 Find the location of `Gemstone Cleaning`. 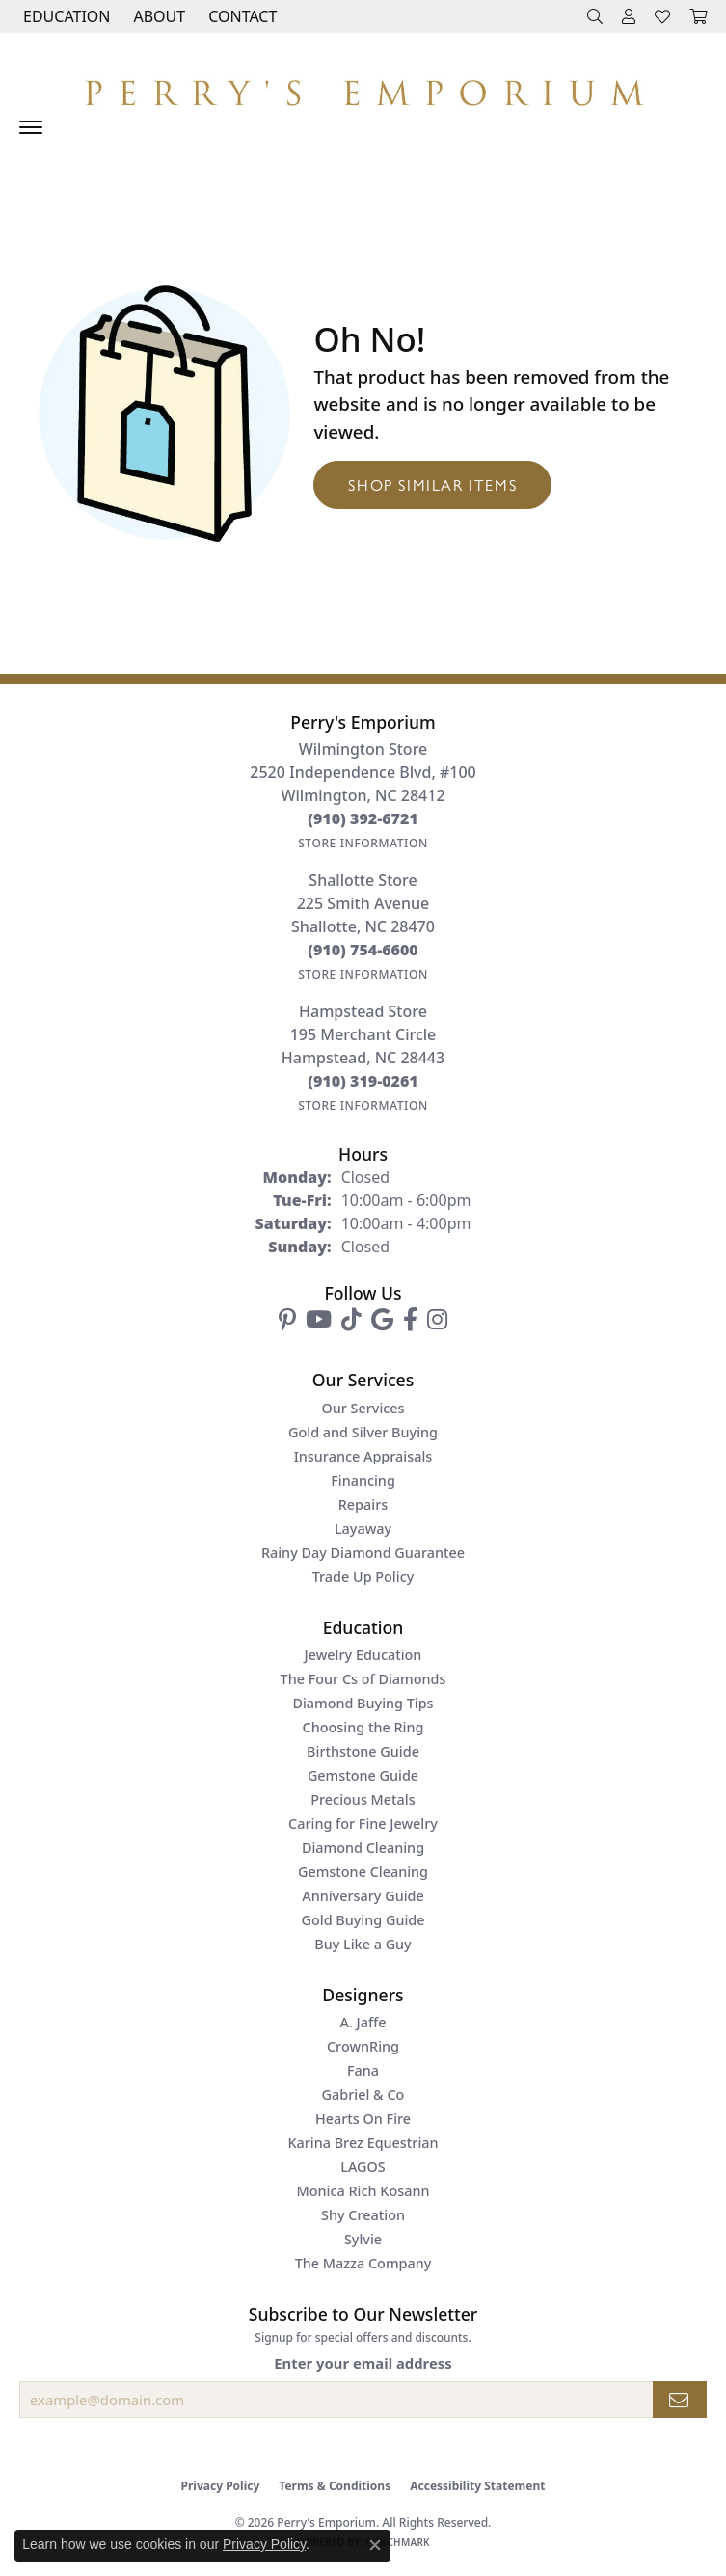

Gemstone Cleaning is located at coordinates (363, 1872).